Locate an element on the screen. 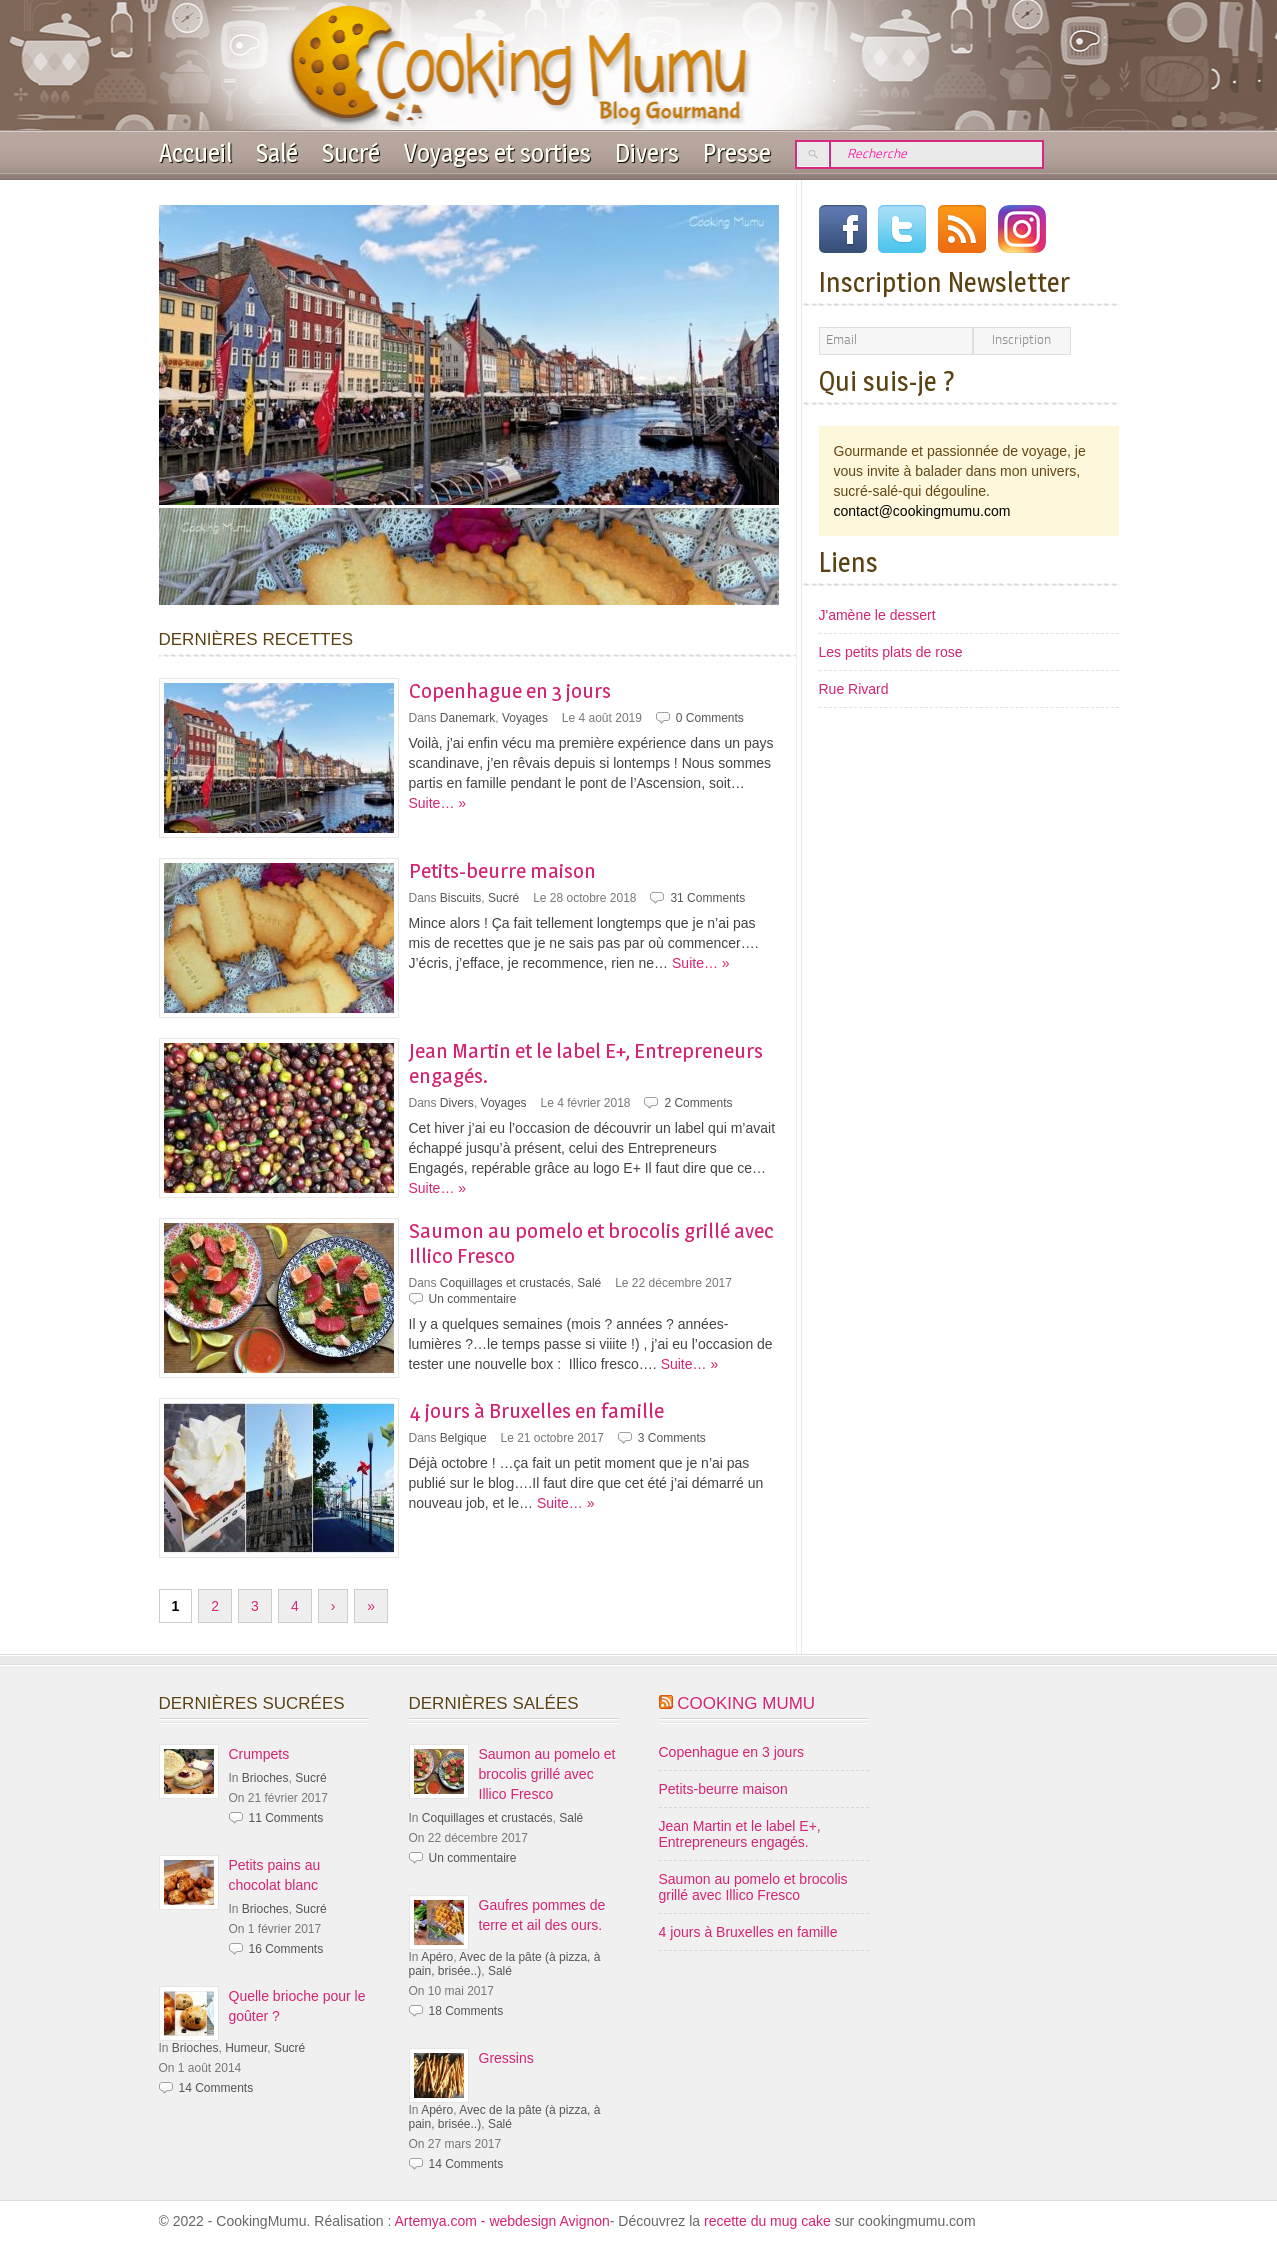 The width and height of the screenshot is (1277, 2241). Coquillages et crustacés is located at coordinates (505, 1283).